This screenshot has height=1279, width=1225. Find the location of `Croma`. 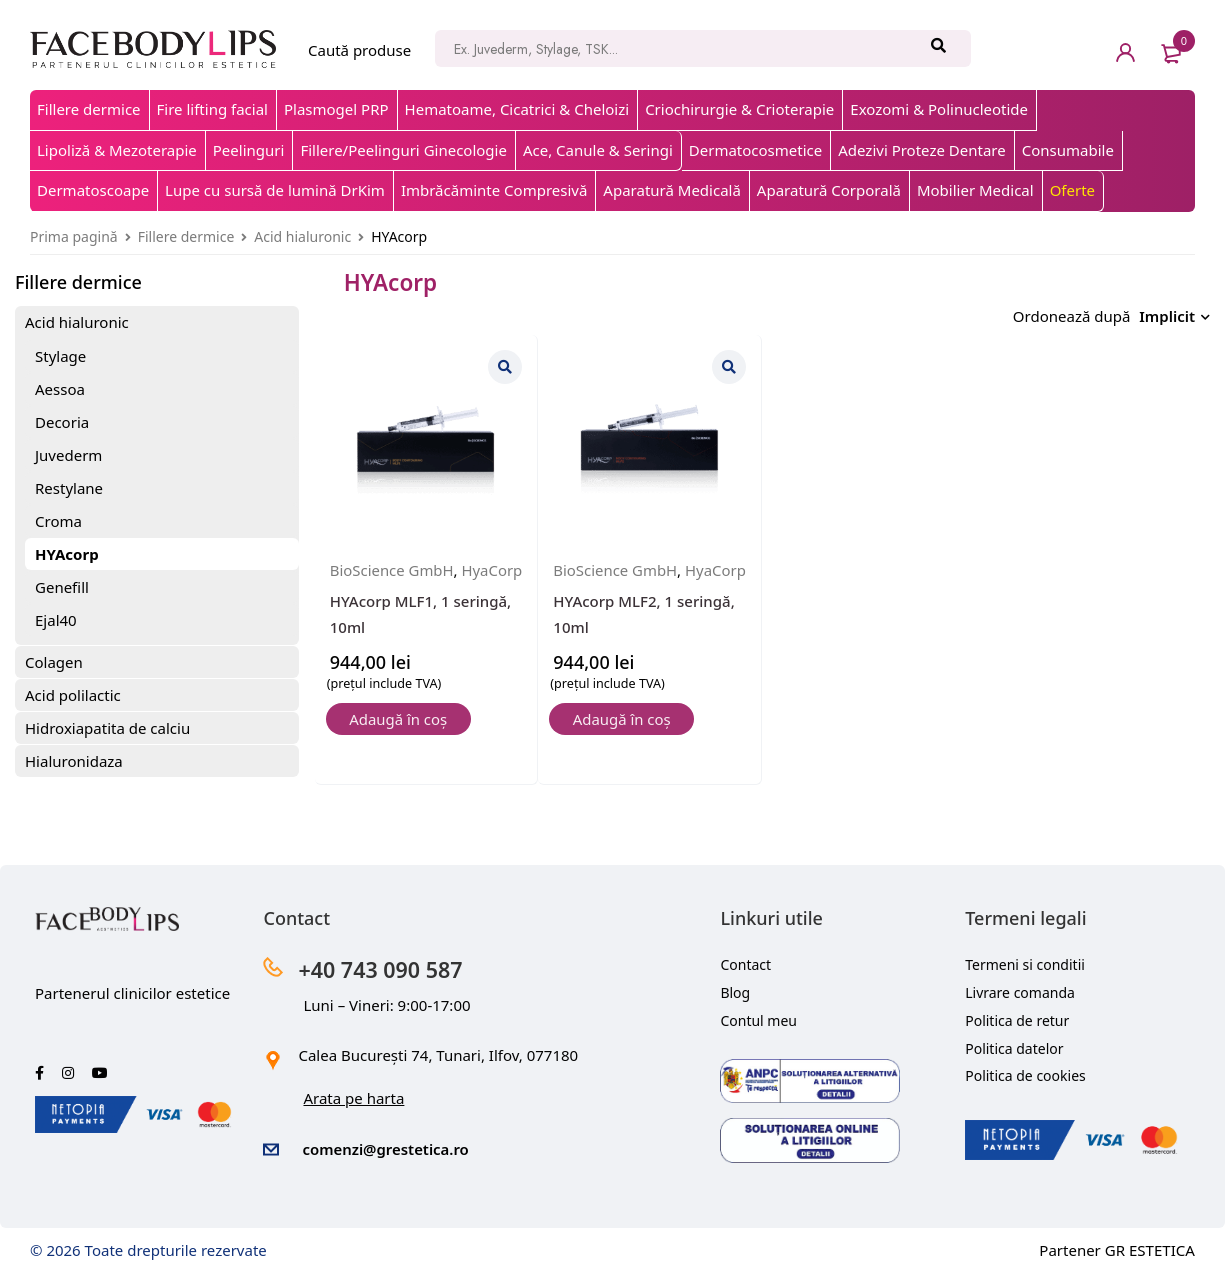

Croma is located at coordinates (58, 521).